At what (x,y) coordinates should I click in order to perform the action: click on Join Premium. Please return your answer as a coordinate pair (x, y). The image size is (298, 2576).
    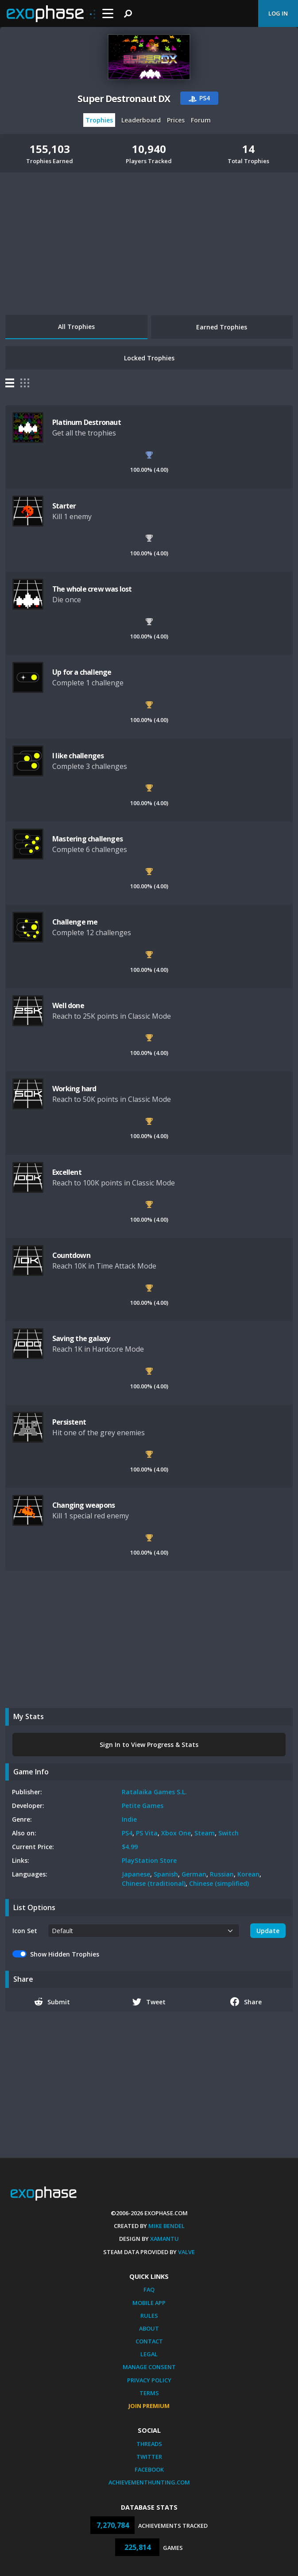
    Looking at the image, I should click on (149, 2406).